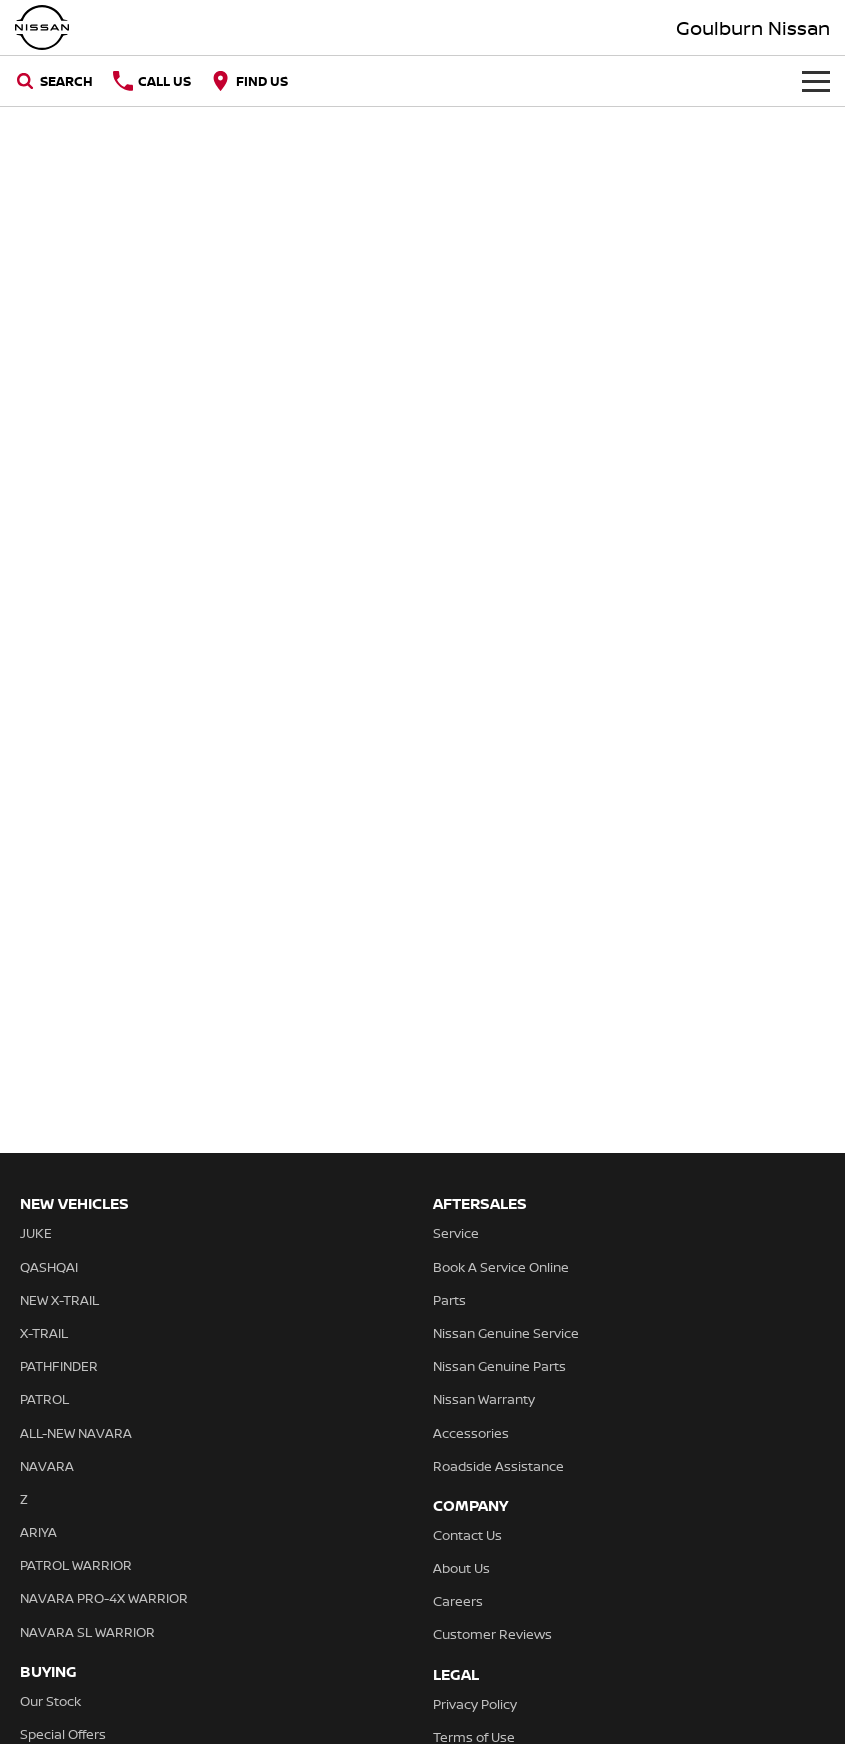 The width and height of the screenshot is (845, 1744). What do you see at coordinates (501, 1267) in the screenshot?
I see `Book A Service Online` at bounding box center [501, 1267].